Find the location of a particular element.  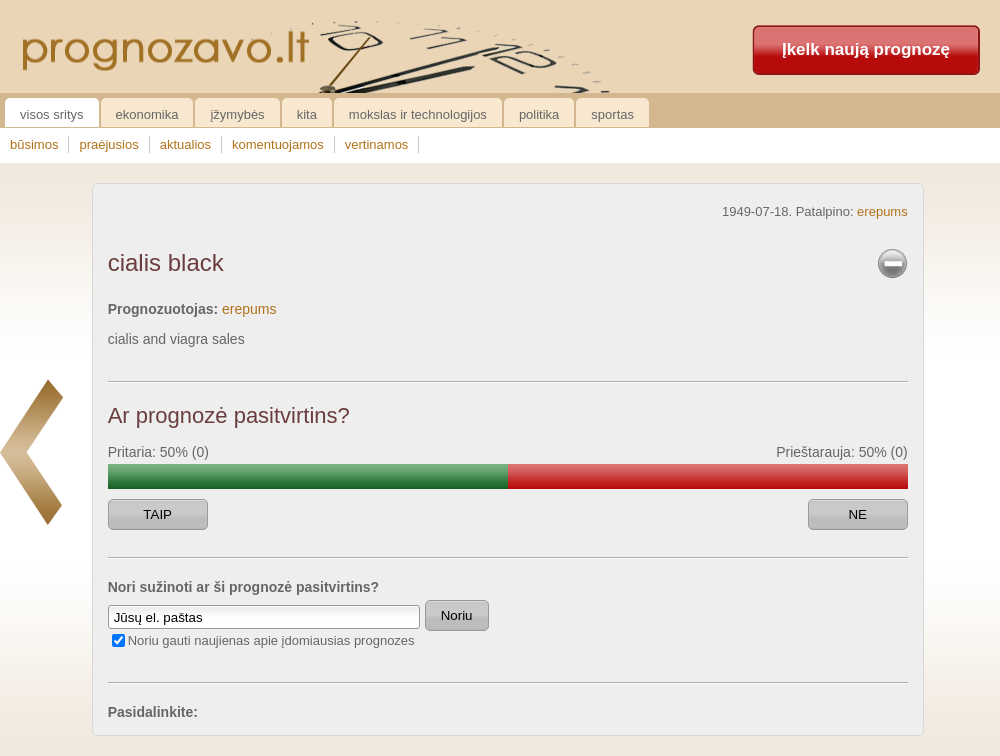

Įkelk naują prognozę is located at coordinates (866, 49).